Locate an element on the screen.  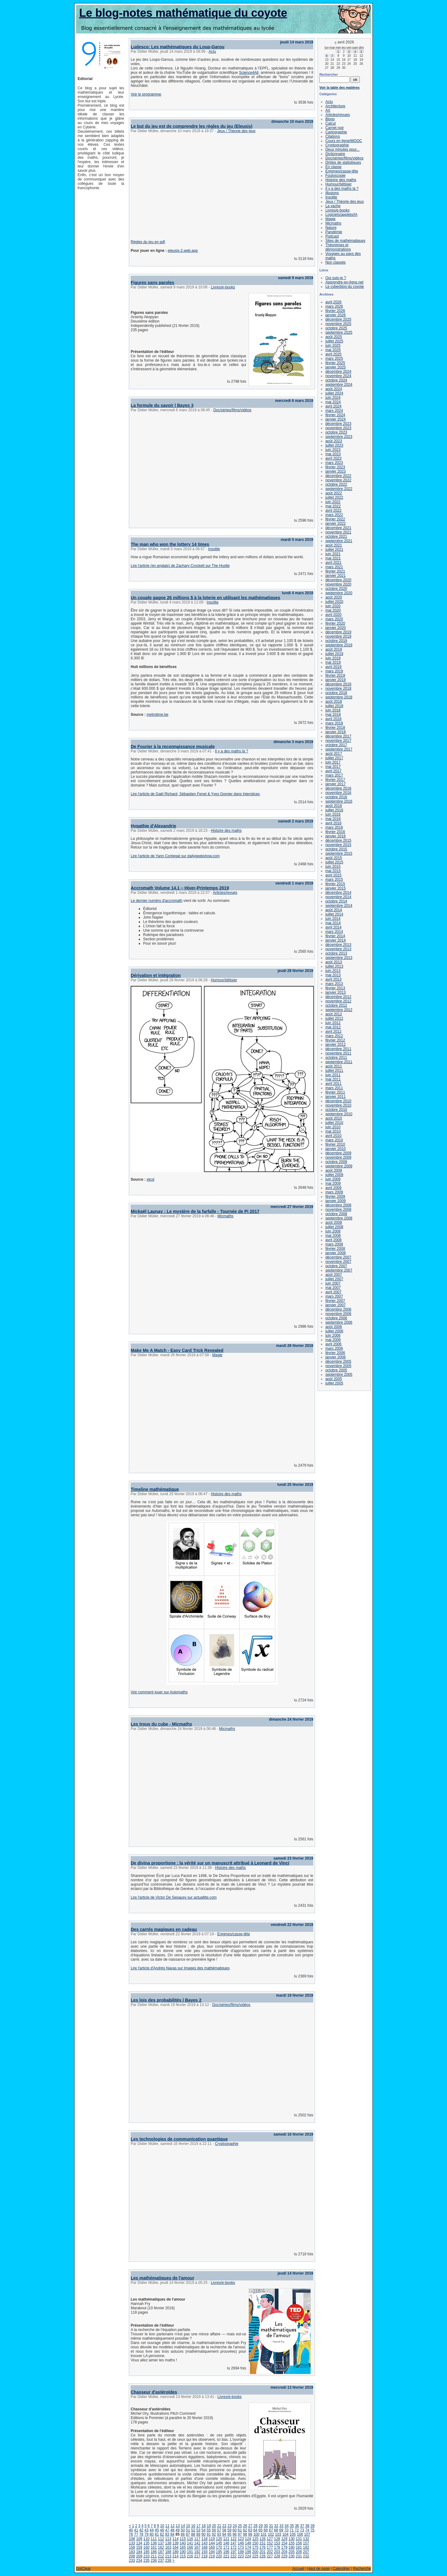
novembre 2020 is located at coordinates (338, 584).